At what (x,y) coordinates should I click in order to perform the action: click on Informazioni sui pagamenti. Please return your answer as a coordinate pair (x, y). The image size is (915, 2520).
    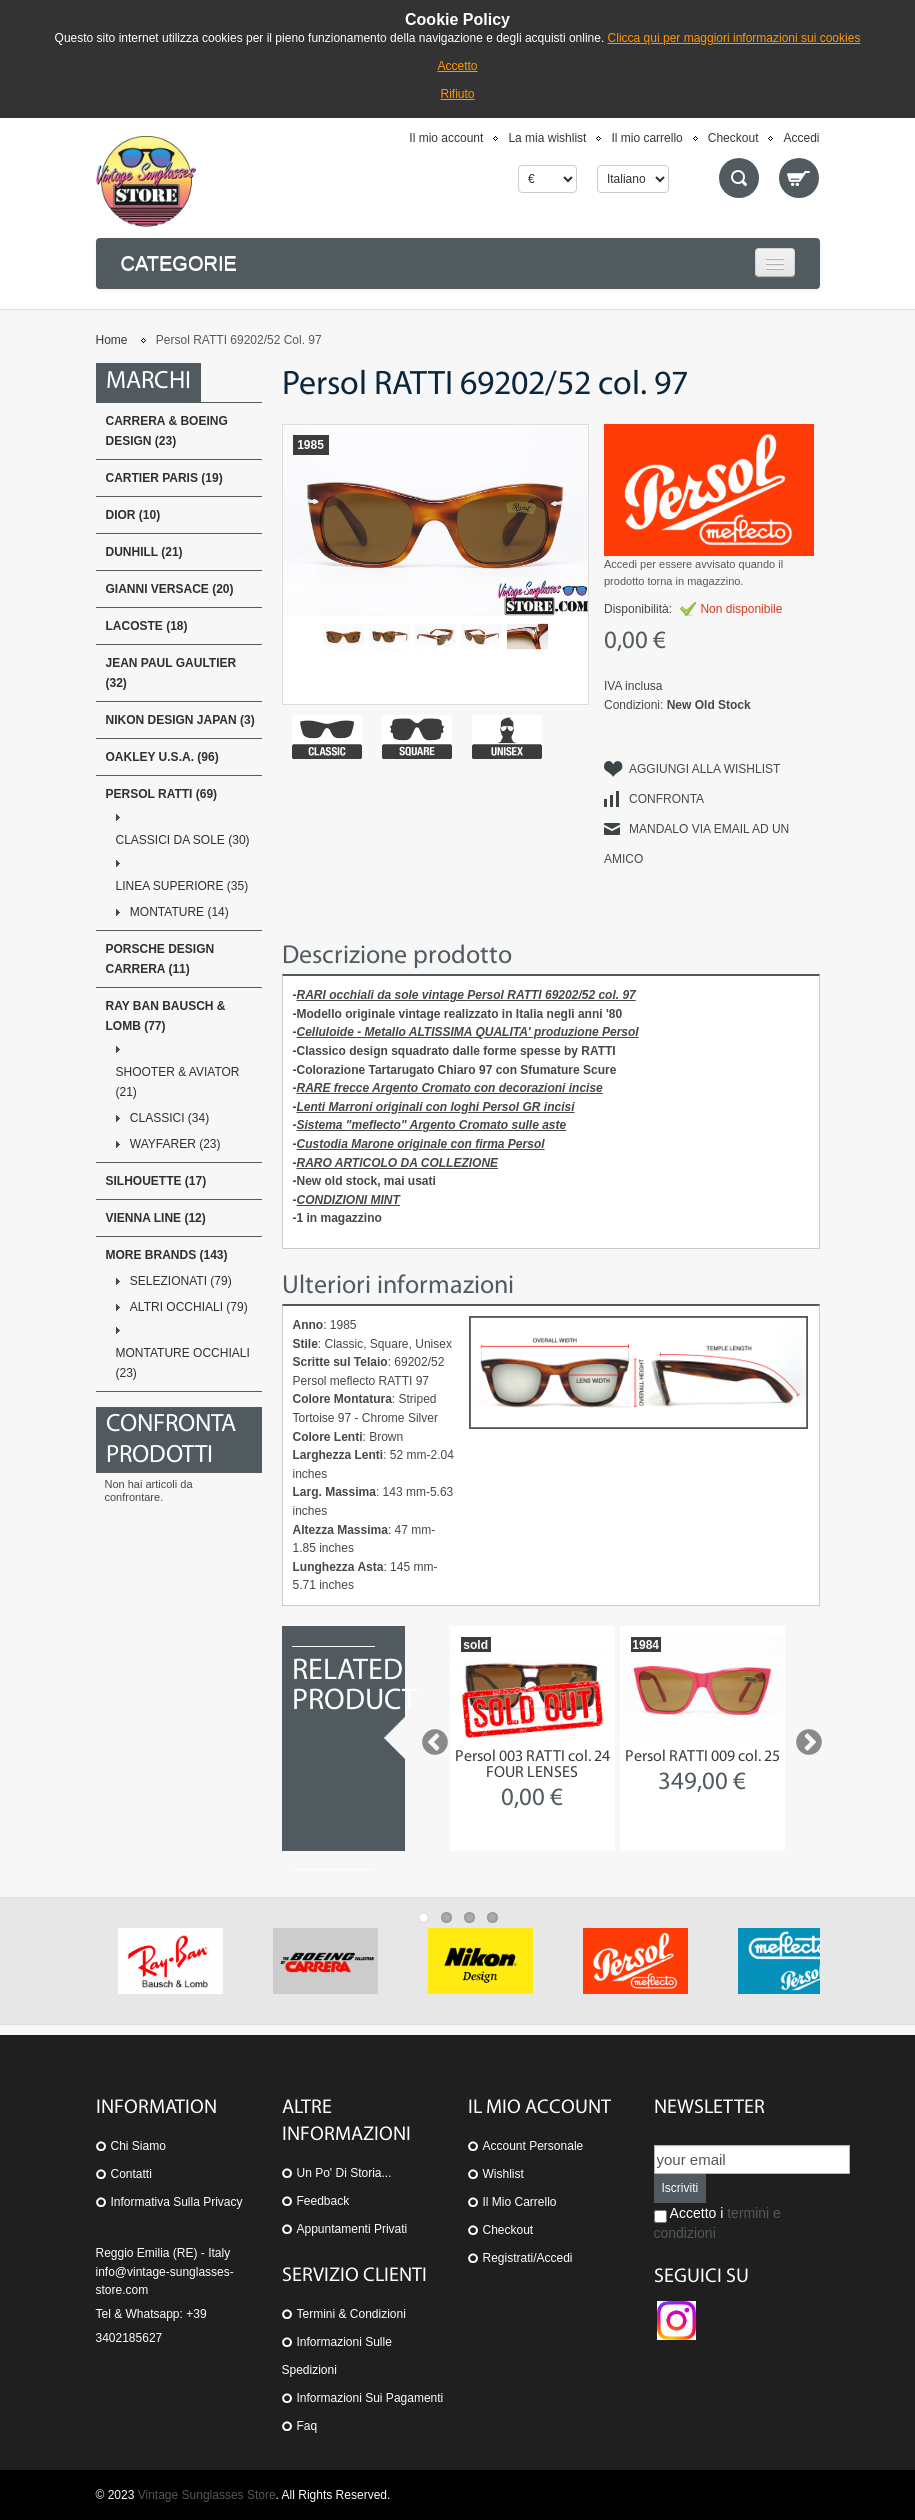
    Looking at the image, I should click on (370, 2398).